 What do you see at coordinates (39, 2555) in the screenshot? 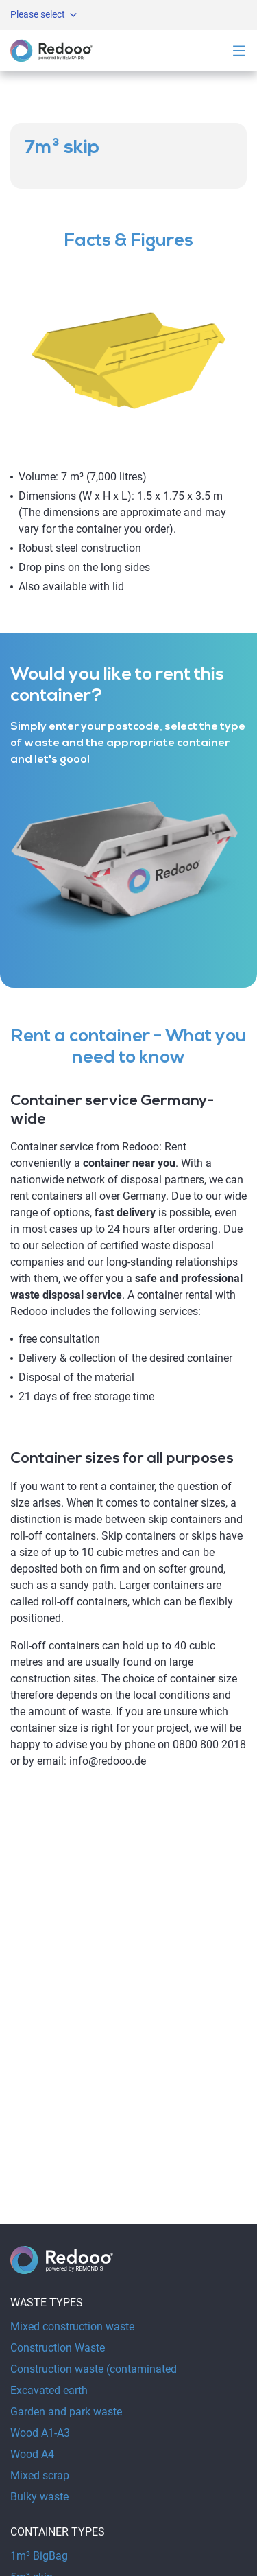
I see `1m³ BigBag` at bounding box center [39, 2555].